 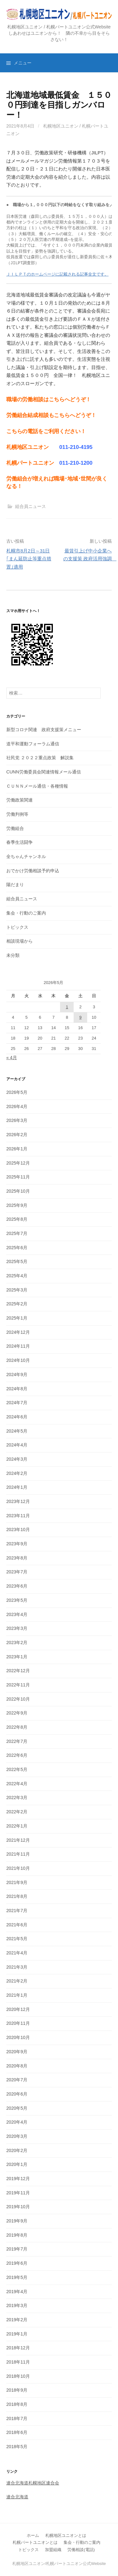 I want to click on 2024年11月, so click(x=18, y=1346).